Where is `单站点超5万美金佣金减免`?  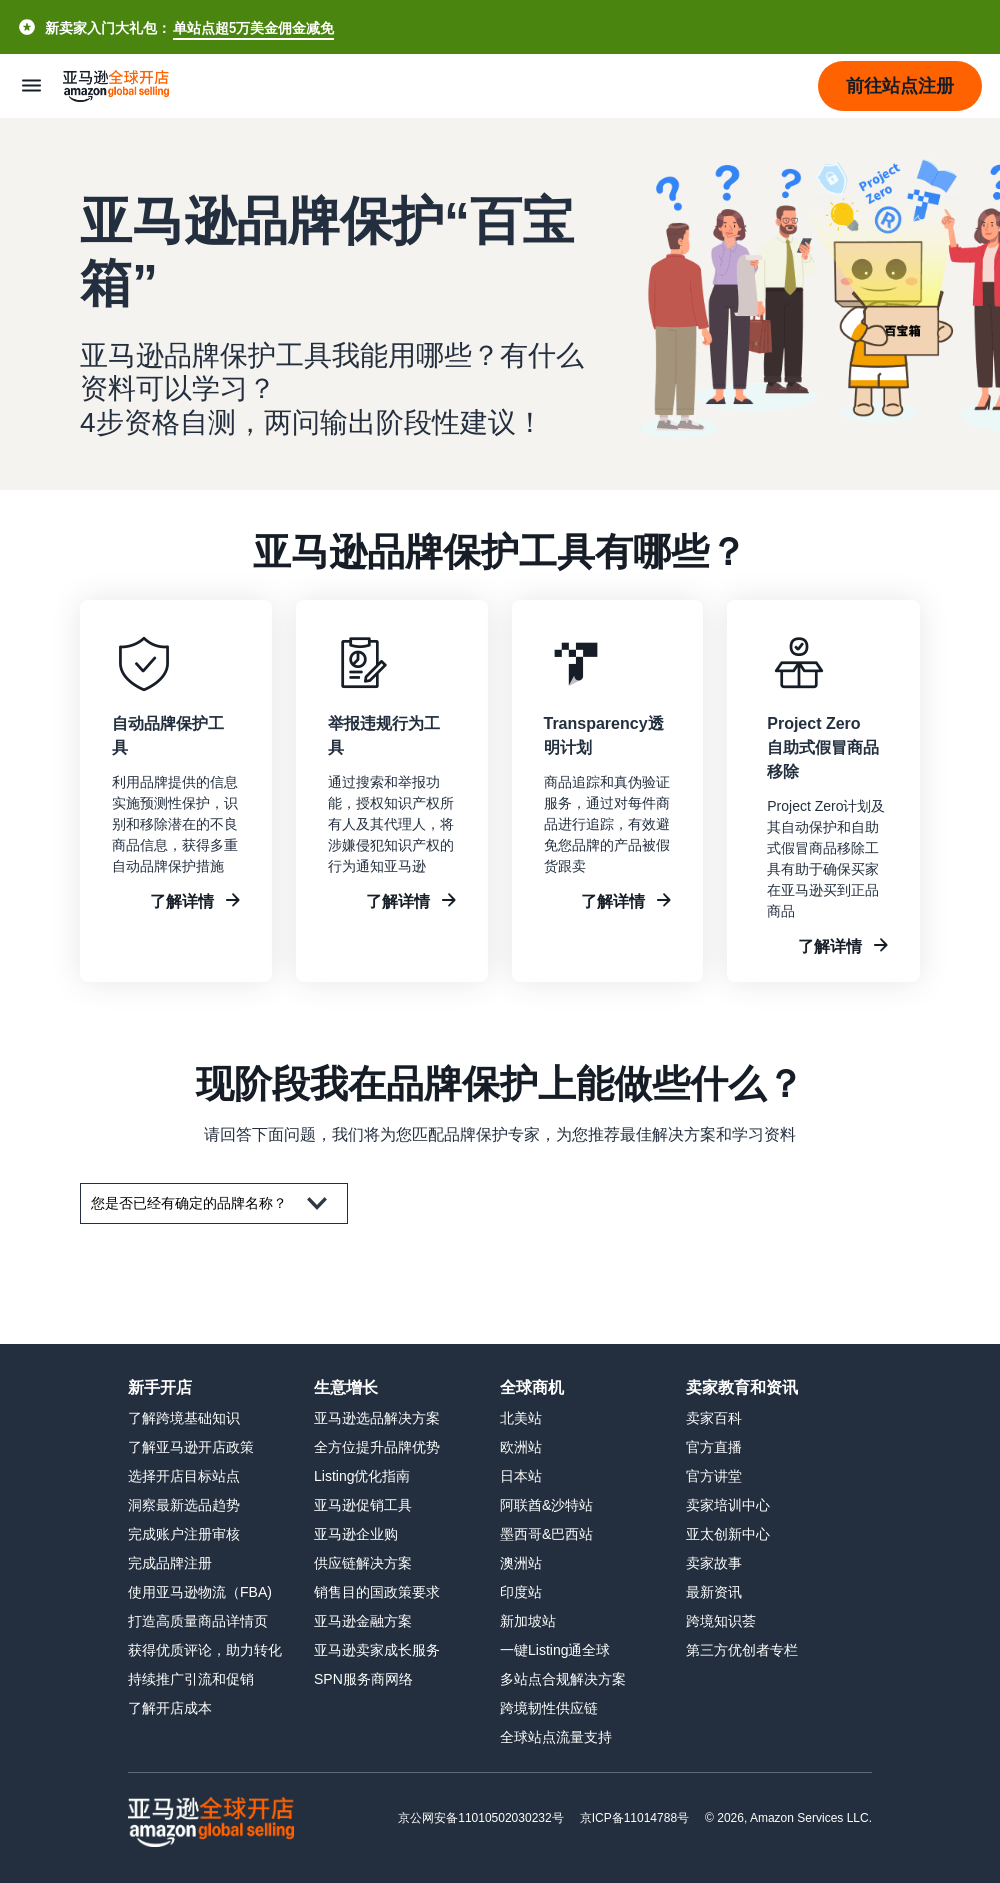
单站点超5万美金佣金减免 is located at coordinates (253, 27).